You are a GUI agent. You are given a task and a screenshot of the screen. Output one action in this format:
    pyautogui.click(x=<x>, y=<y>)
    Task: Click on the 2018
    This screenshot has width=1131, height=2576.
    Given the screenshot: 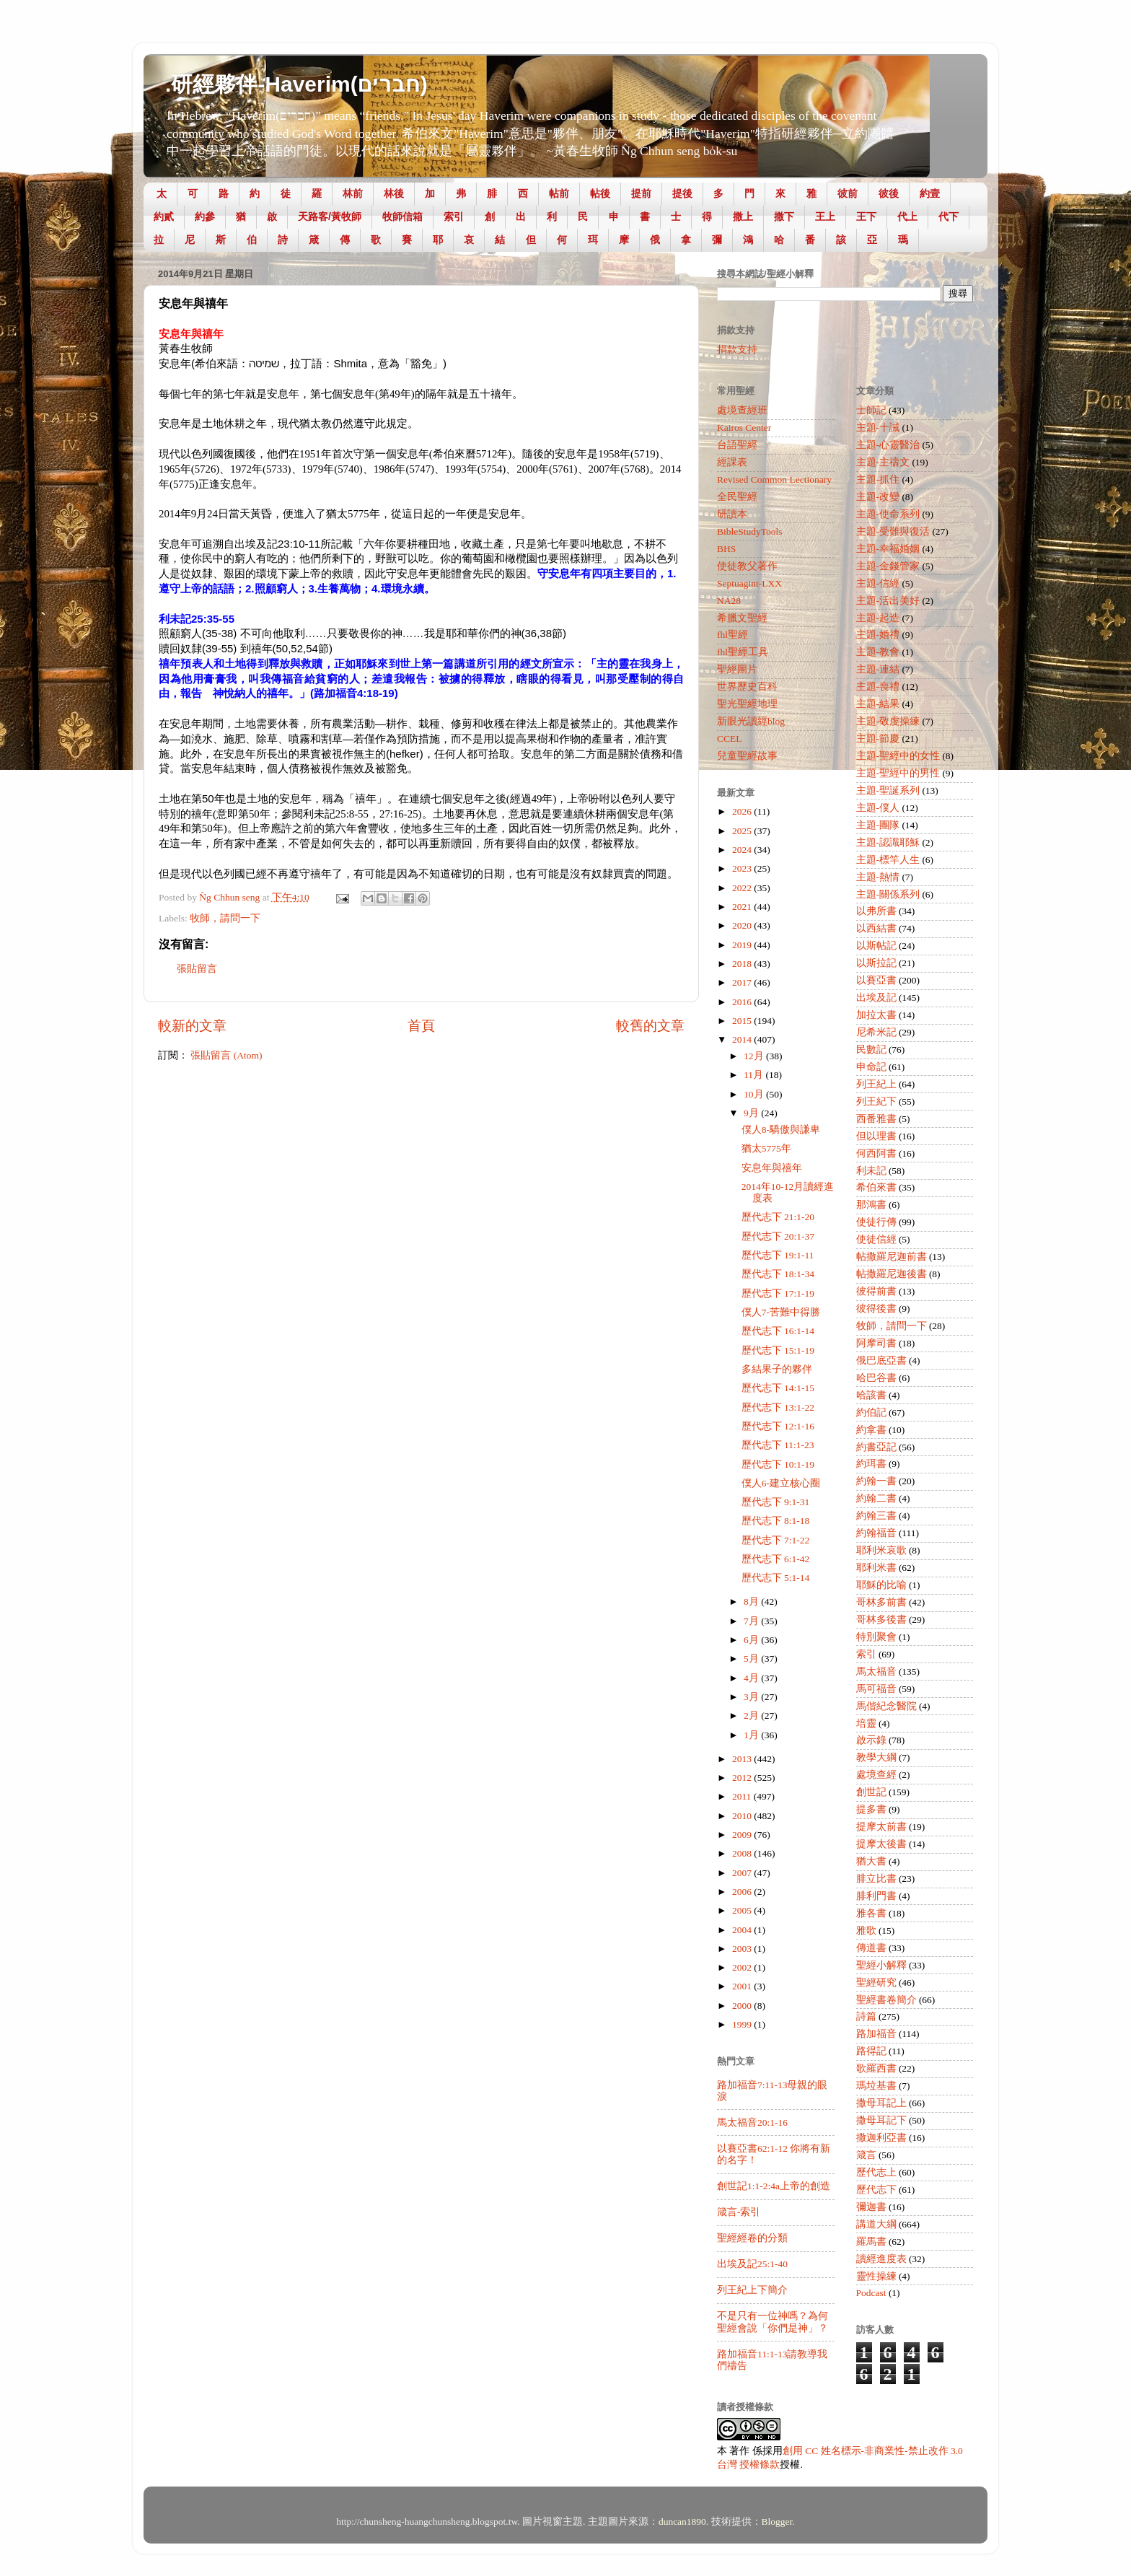 What is the action you would take?
    pyautogui.click(x=743, y=963)
    